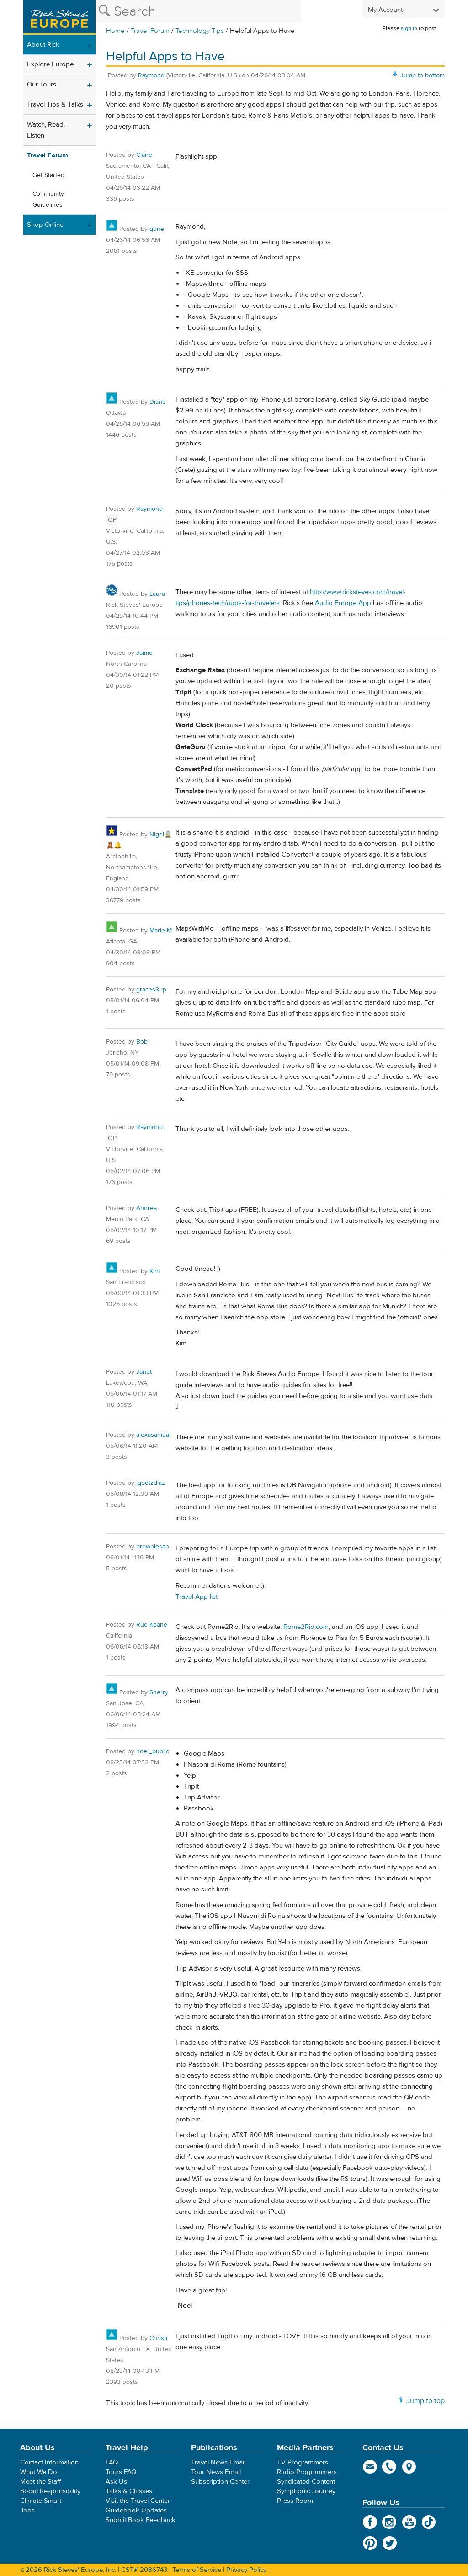 The width and height of the screenshot is (468, 2576). I want to click on [Search the Rick Steves website], so click(198, 11).